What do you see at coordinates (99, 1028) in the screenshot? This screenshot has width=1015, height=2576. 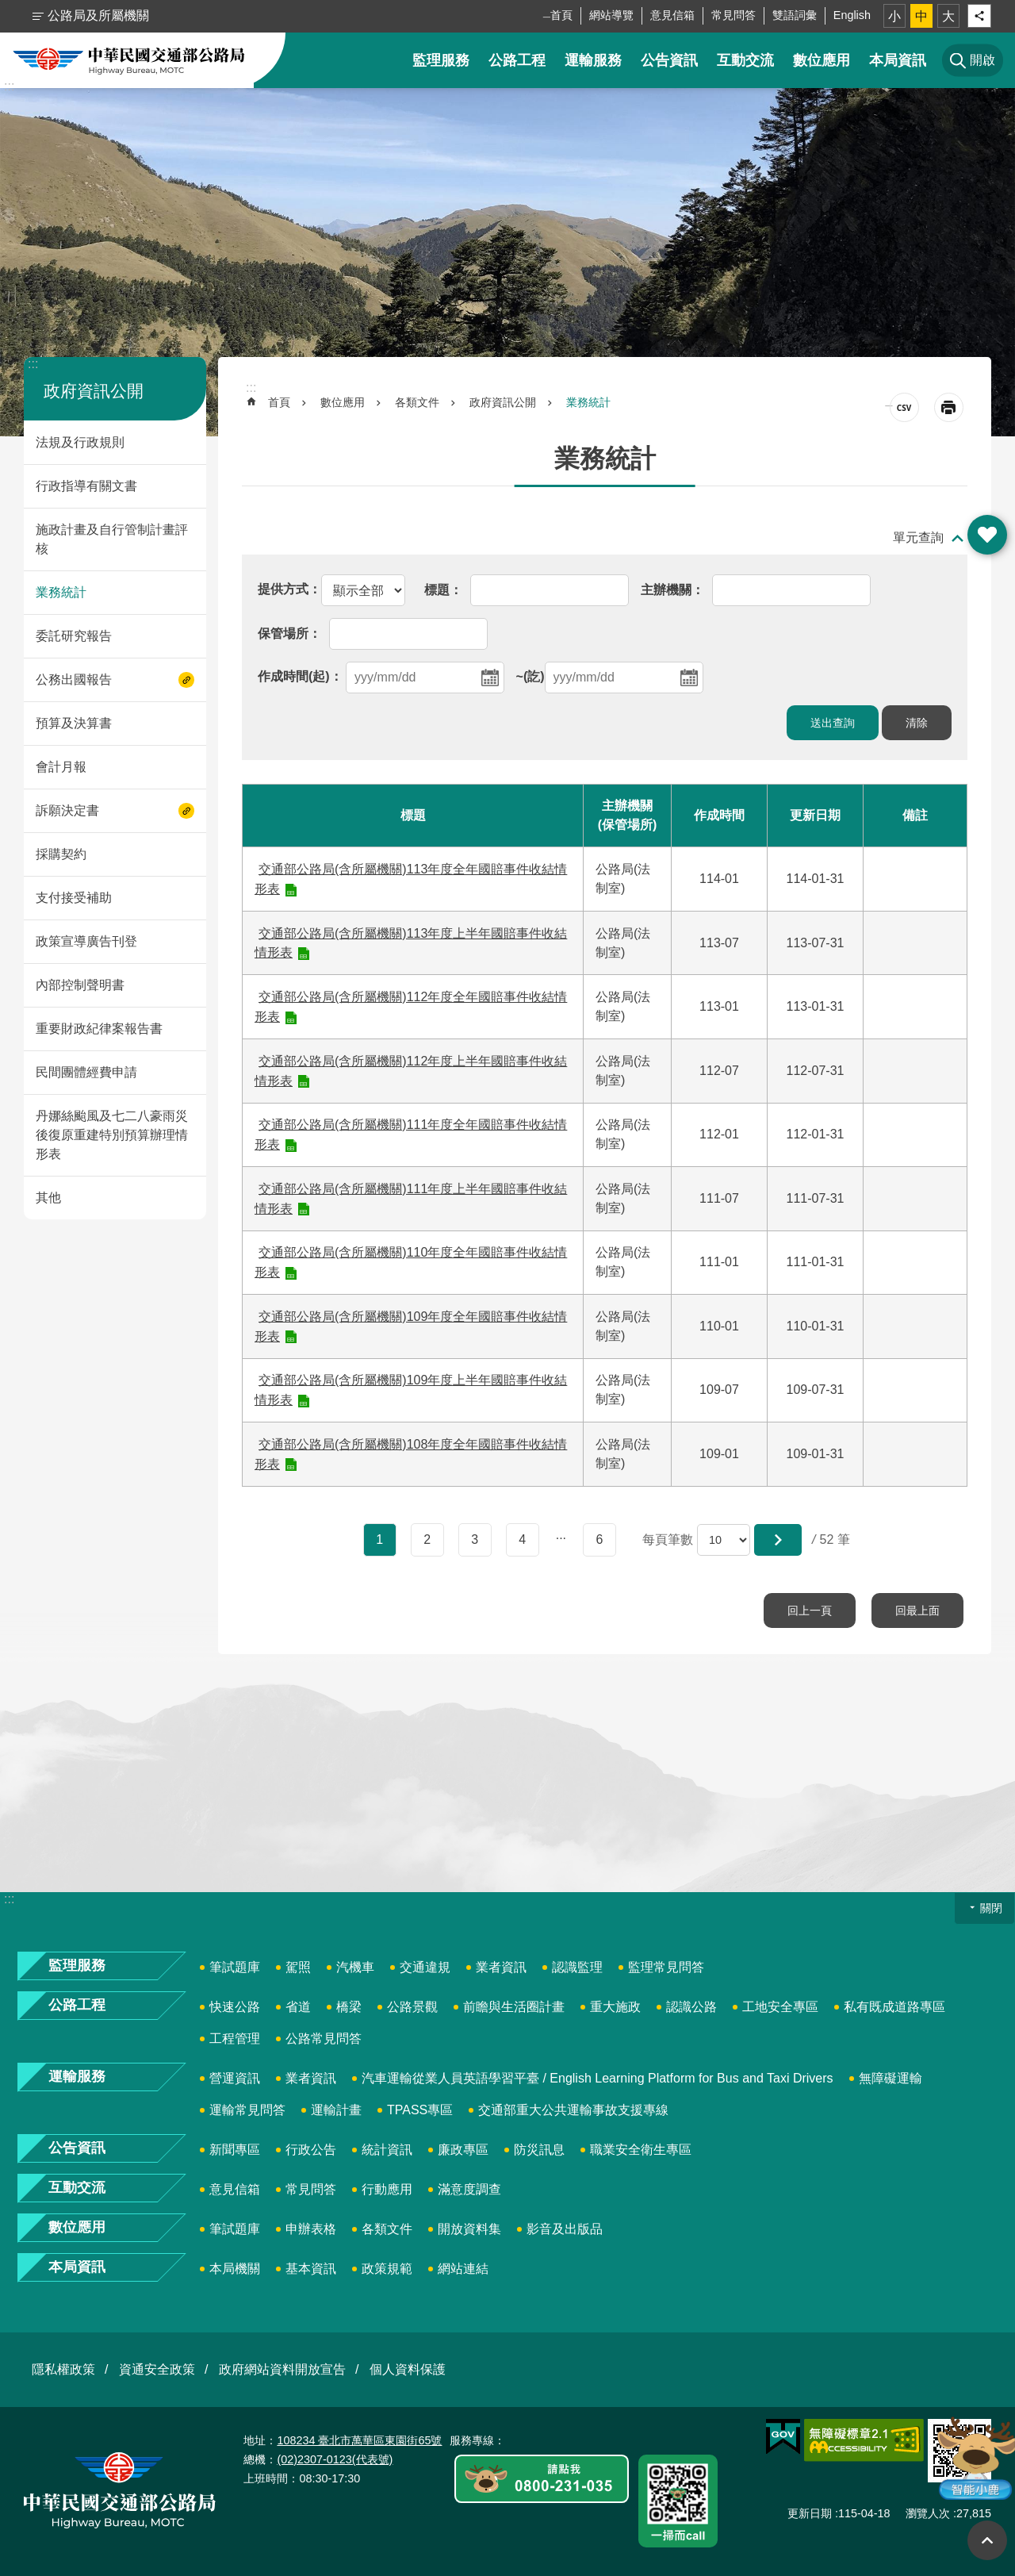 I see `重要財政紀律案報告書` at bounding box center [99, 1028].